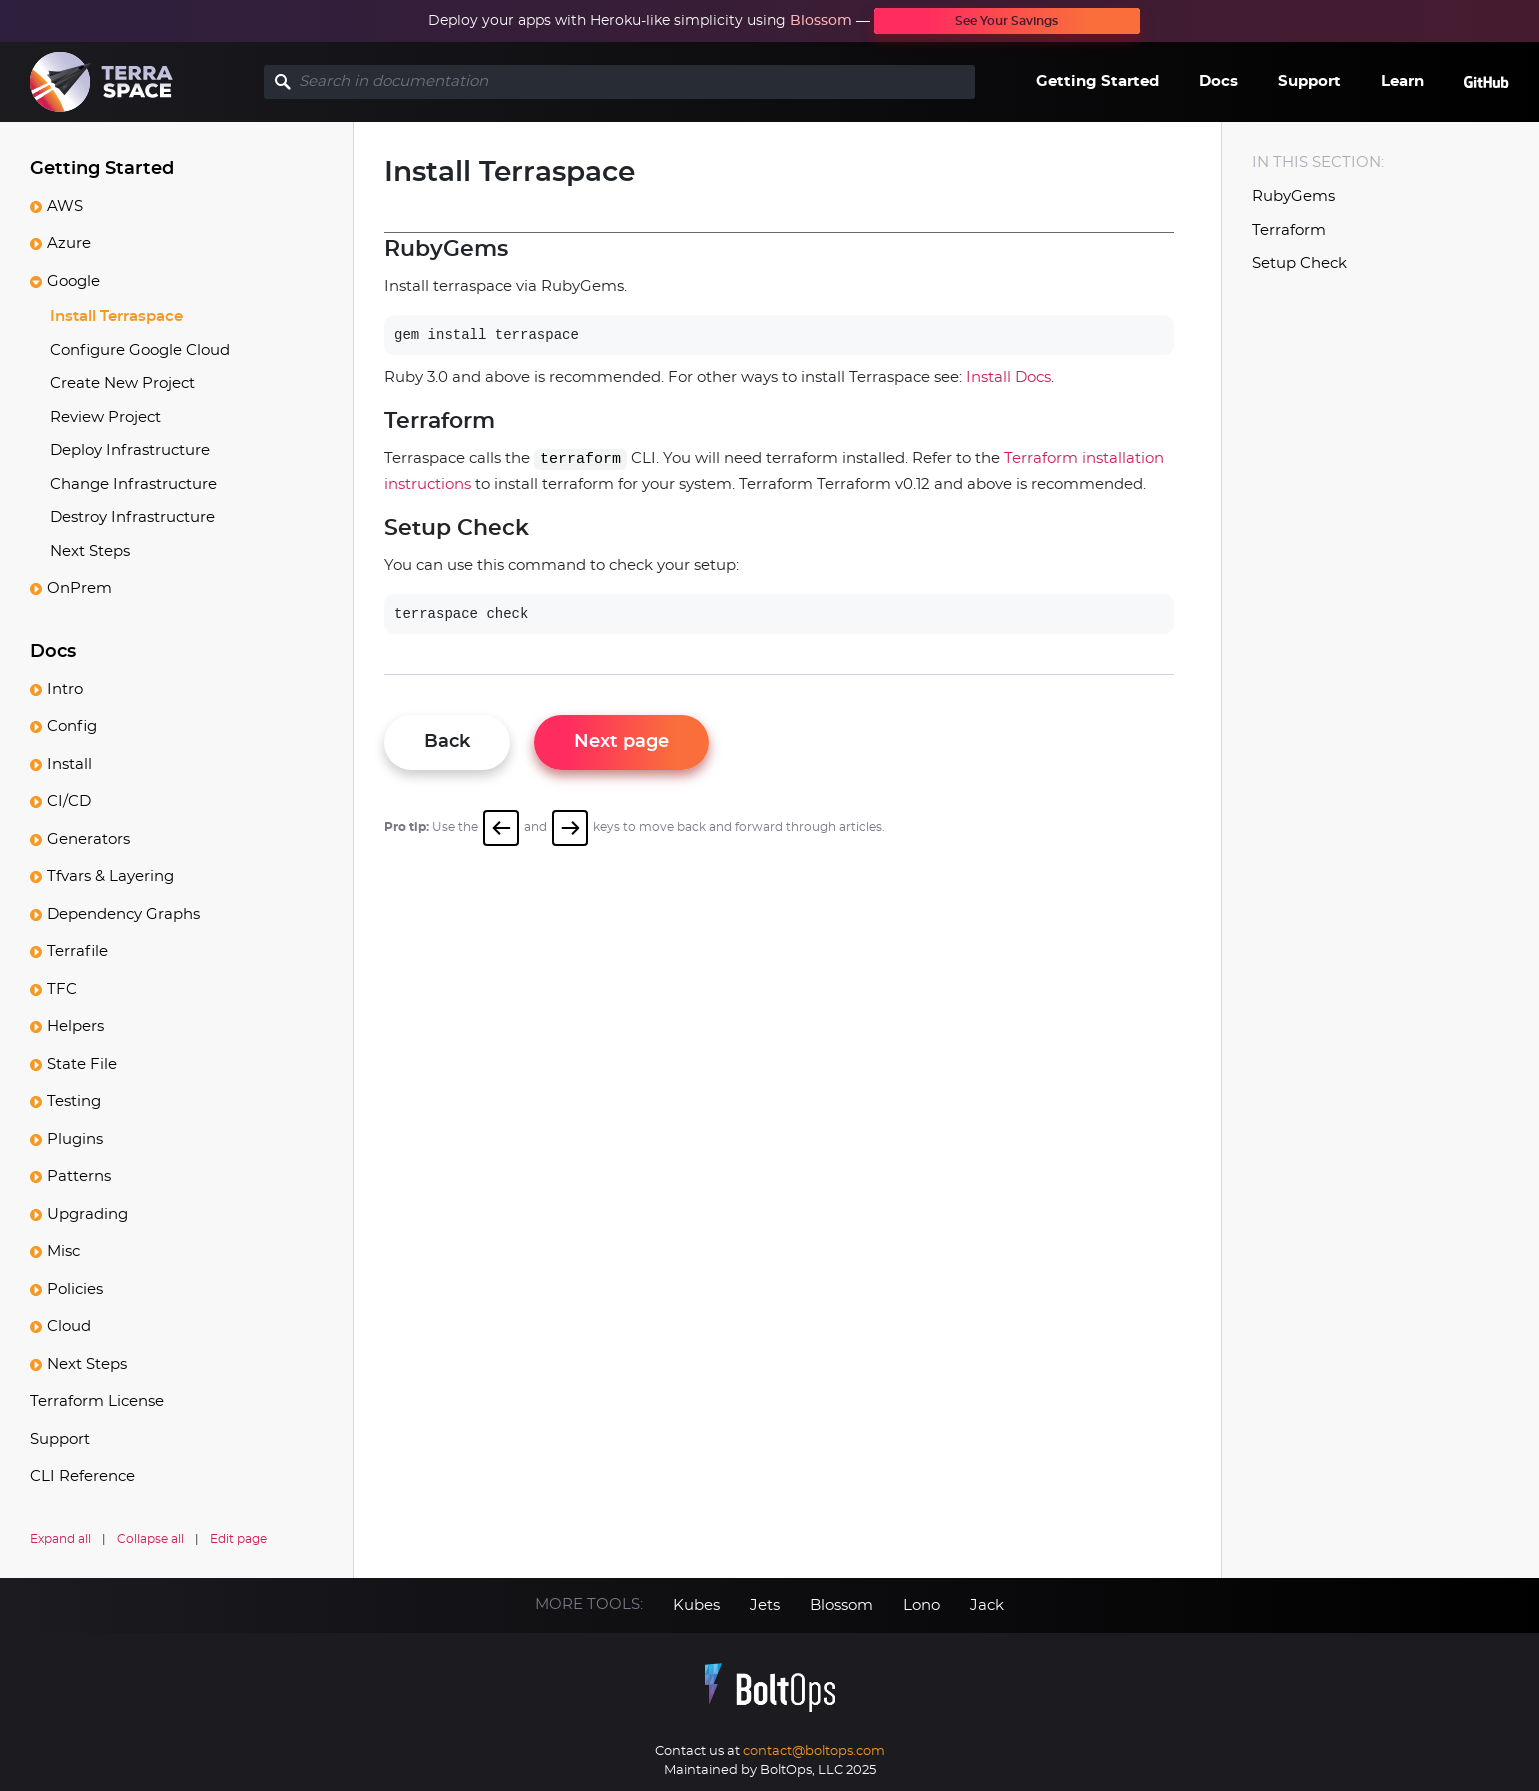 The width and height of the screenshot is (1539, 1791). I want to click on Generators, so click(88, 839).